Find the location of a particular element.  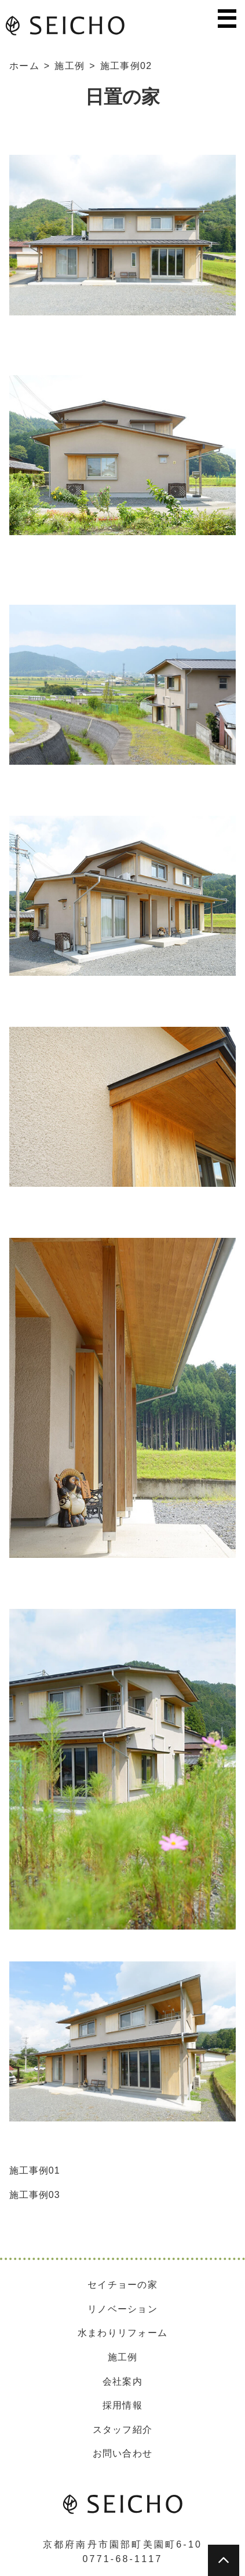

施工事例03 is located at coordinates (34, 2195).